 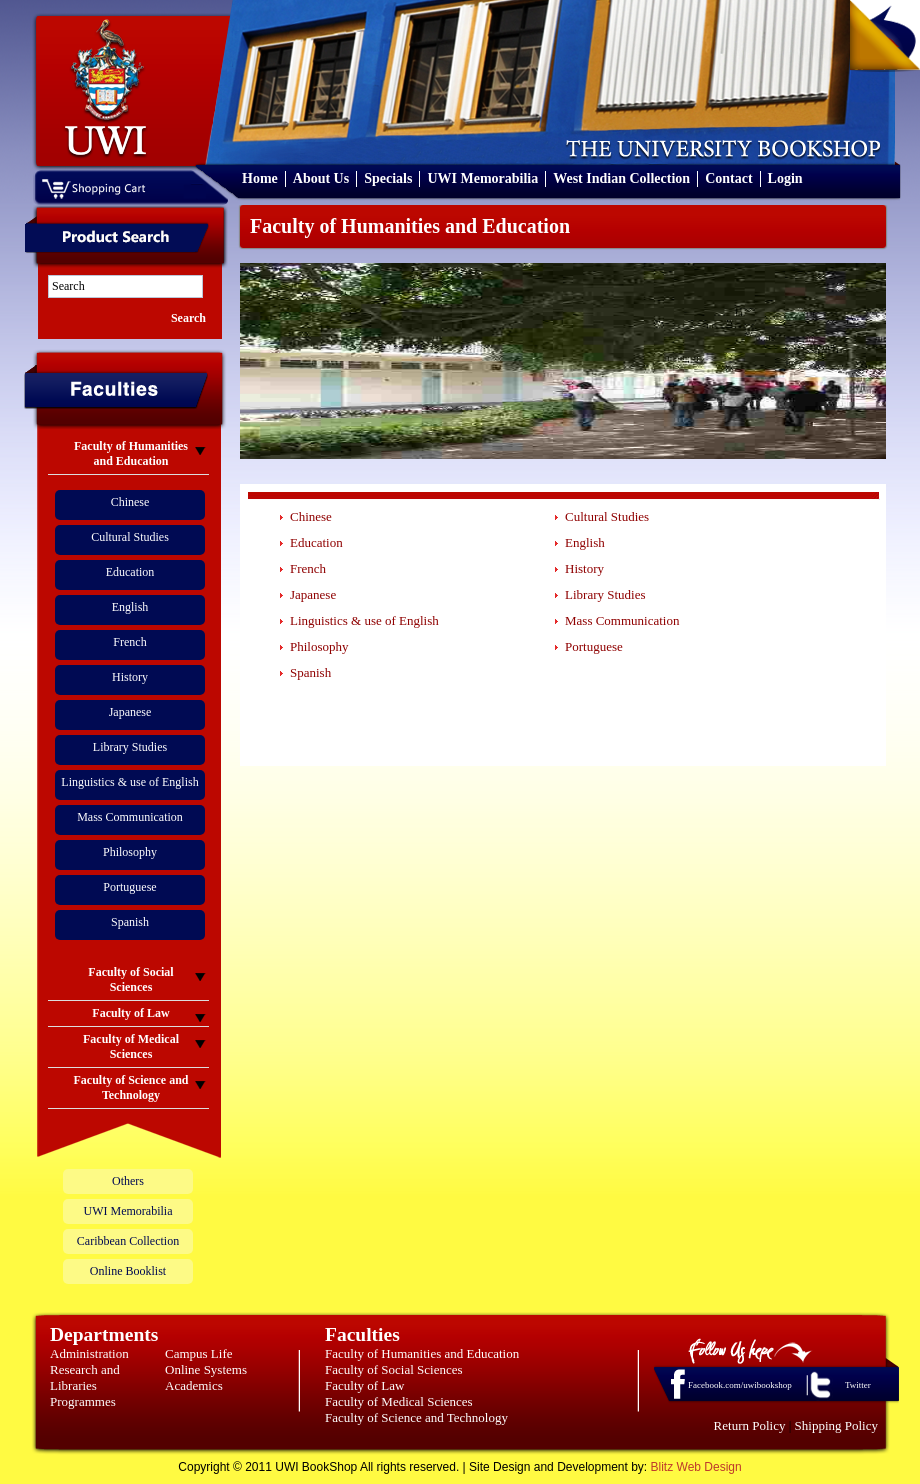 What do you see at coordinates (85, 1377) in the screenshot?
I see `Research and Libraries` at bounding box center [85, 1377].